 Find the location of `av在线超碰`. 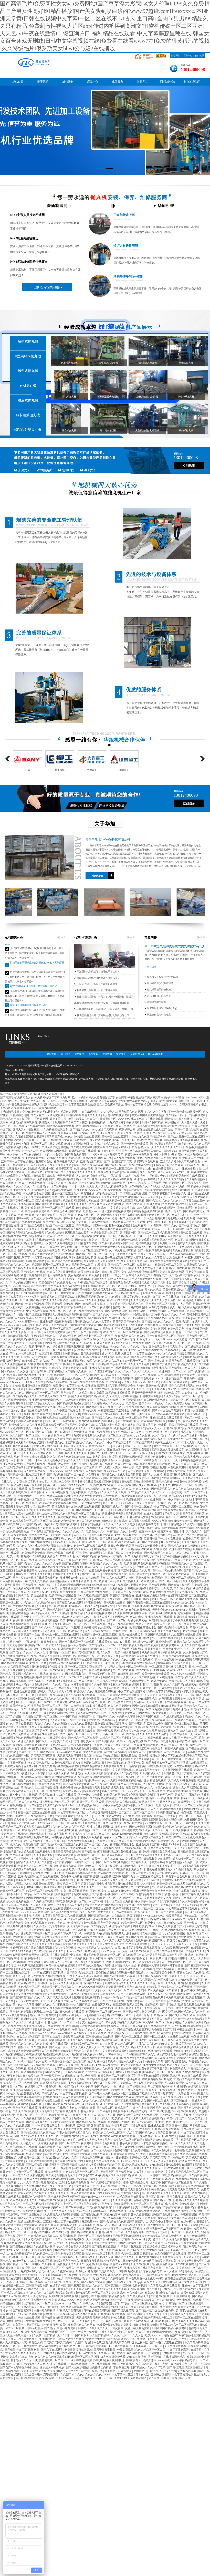

av在线超碰 is located at coordinates (107, 2008).